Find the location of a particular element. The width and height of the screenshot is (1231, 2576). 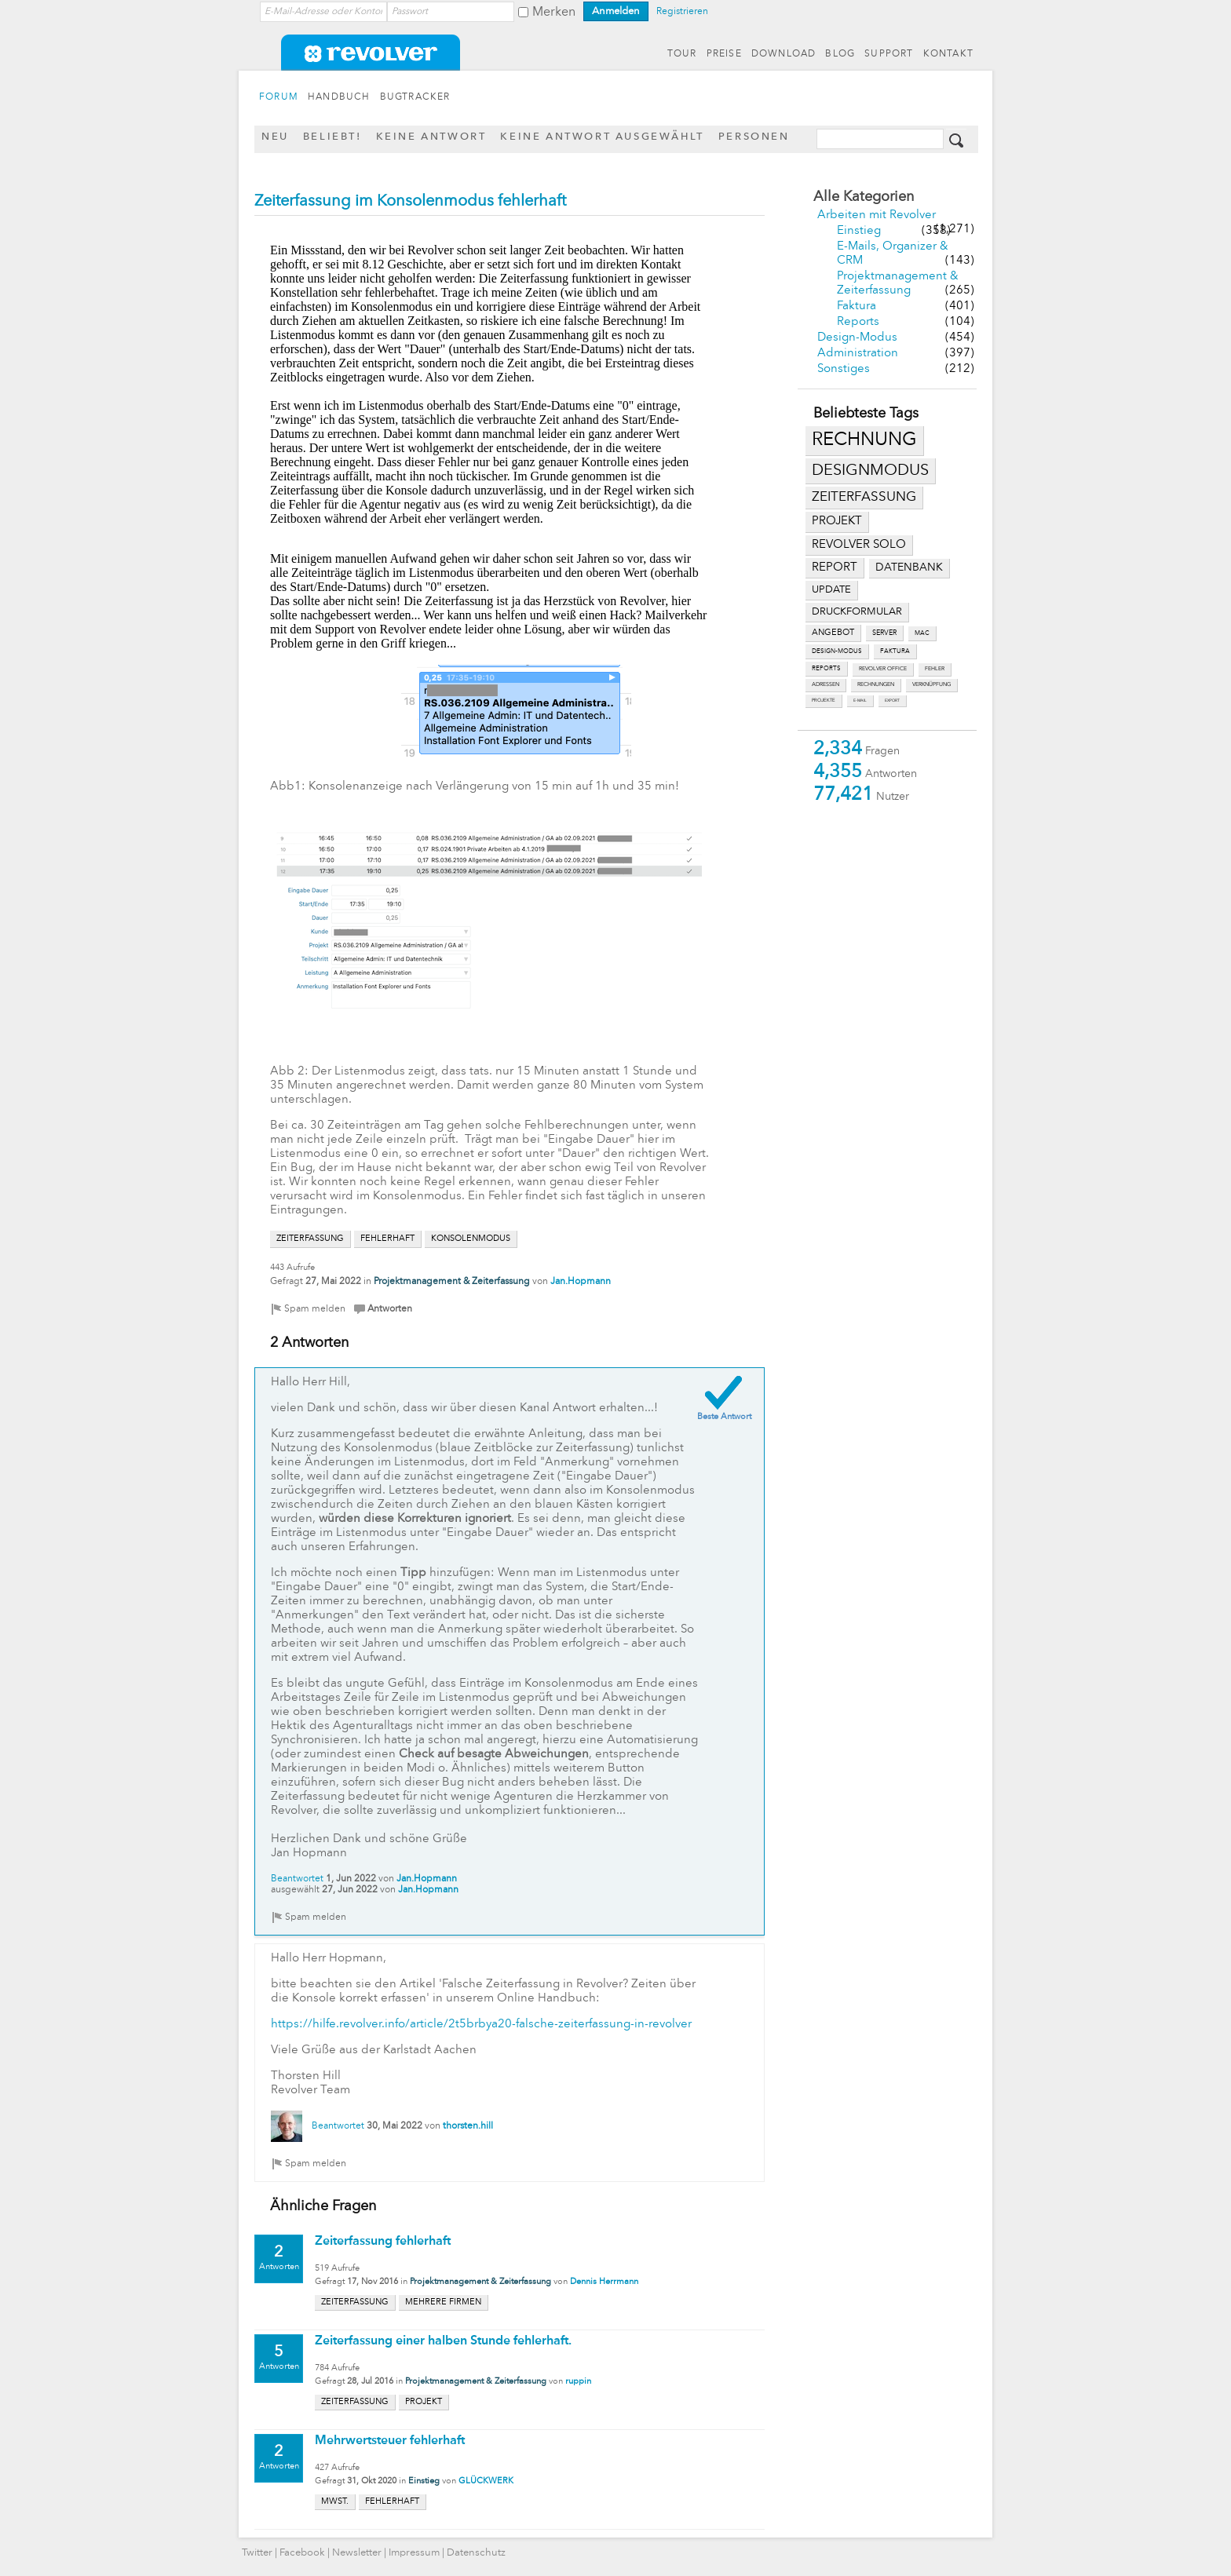

konsolenmodus is located at coordinates (470, 1239).